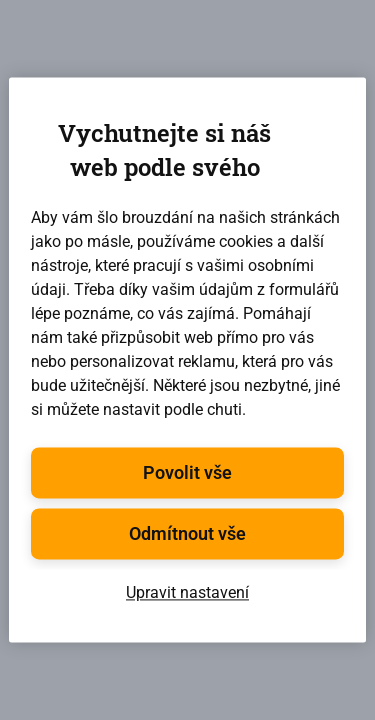 Image resolution: width=375 pixels, height=720 pixels. What do you see at coordinates (187, 473) in the screenshot?
I see `Povolit vše` at bounding box center [187, 473].